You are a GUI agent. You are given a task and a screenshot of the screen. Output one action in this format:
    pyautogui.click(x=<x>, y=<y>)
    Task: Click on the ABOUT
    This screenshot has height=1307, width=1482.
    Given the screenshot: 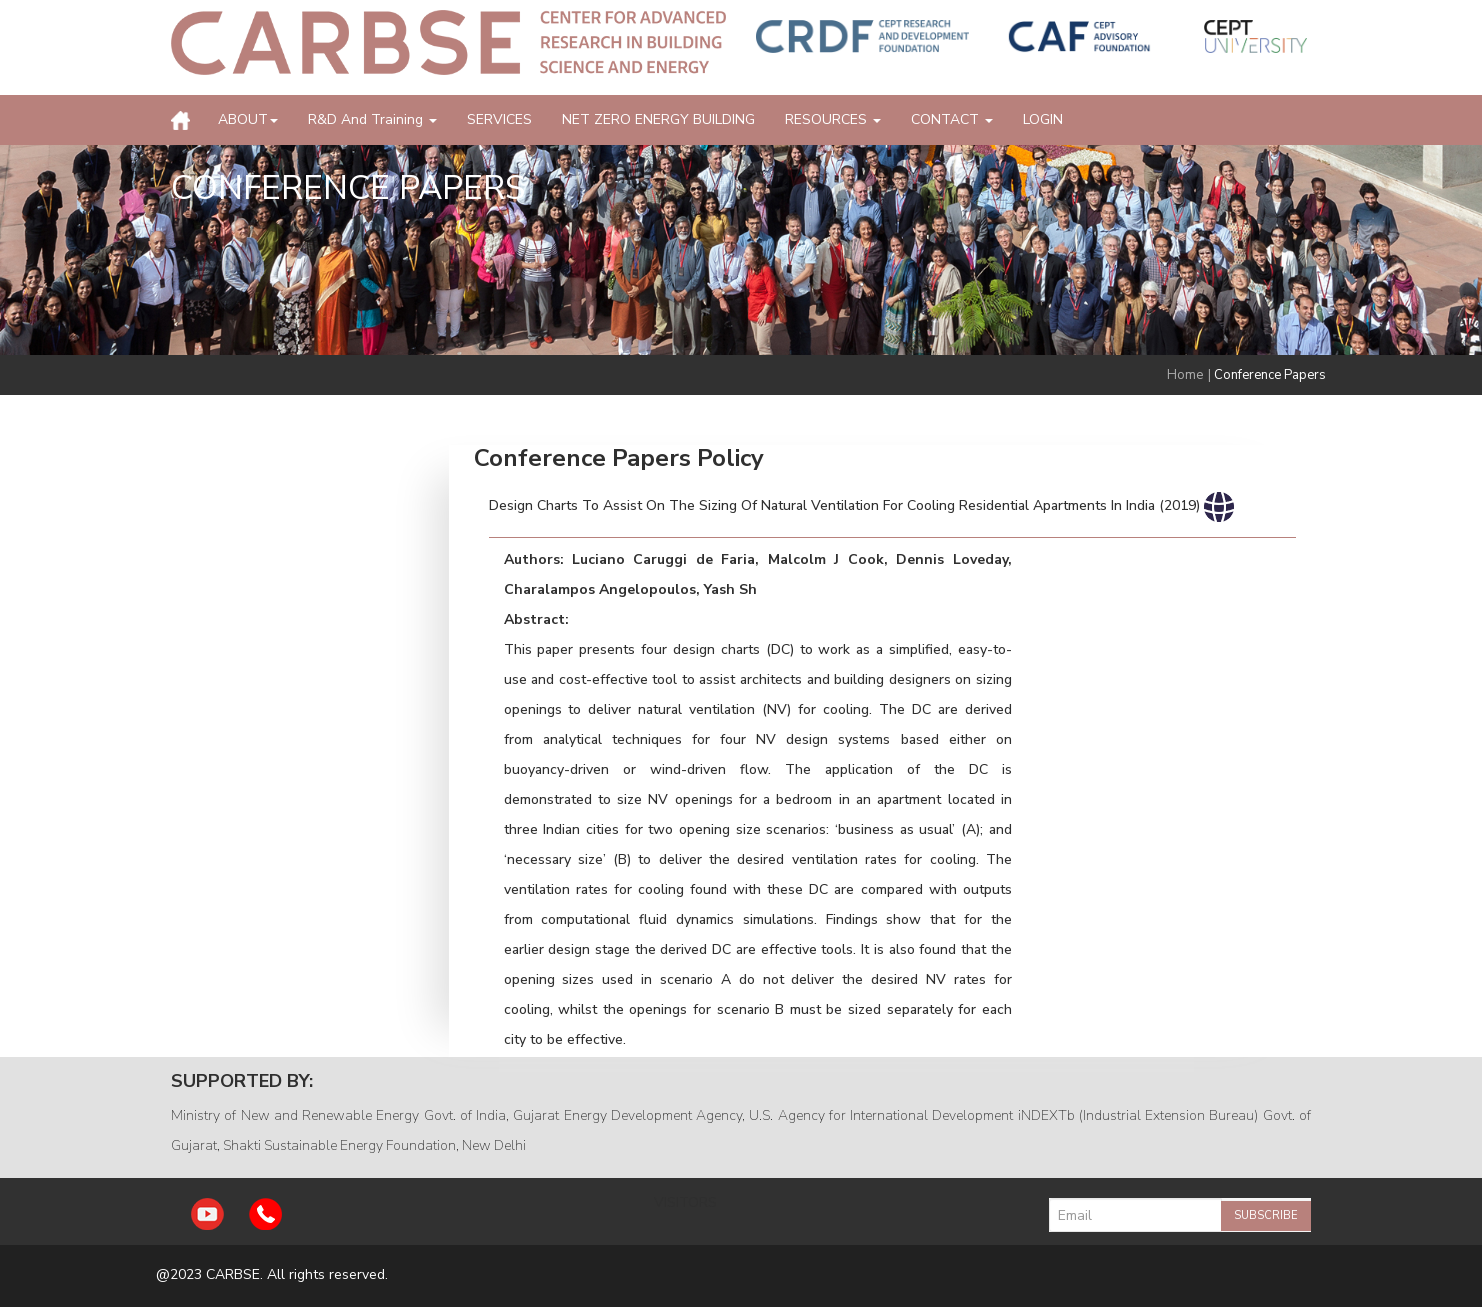 What is the action you would take?
    pyautogui.click(x=248, y=119)
    